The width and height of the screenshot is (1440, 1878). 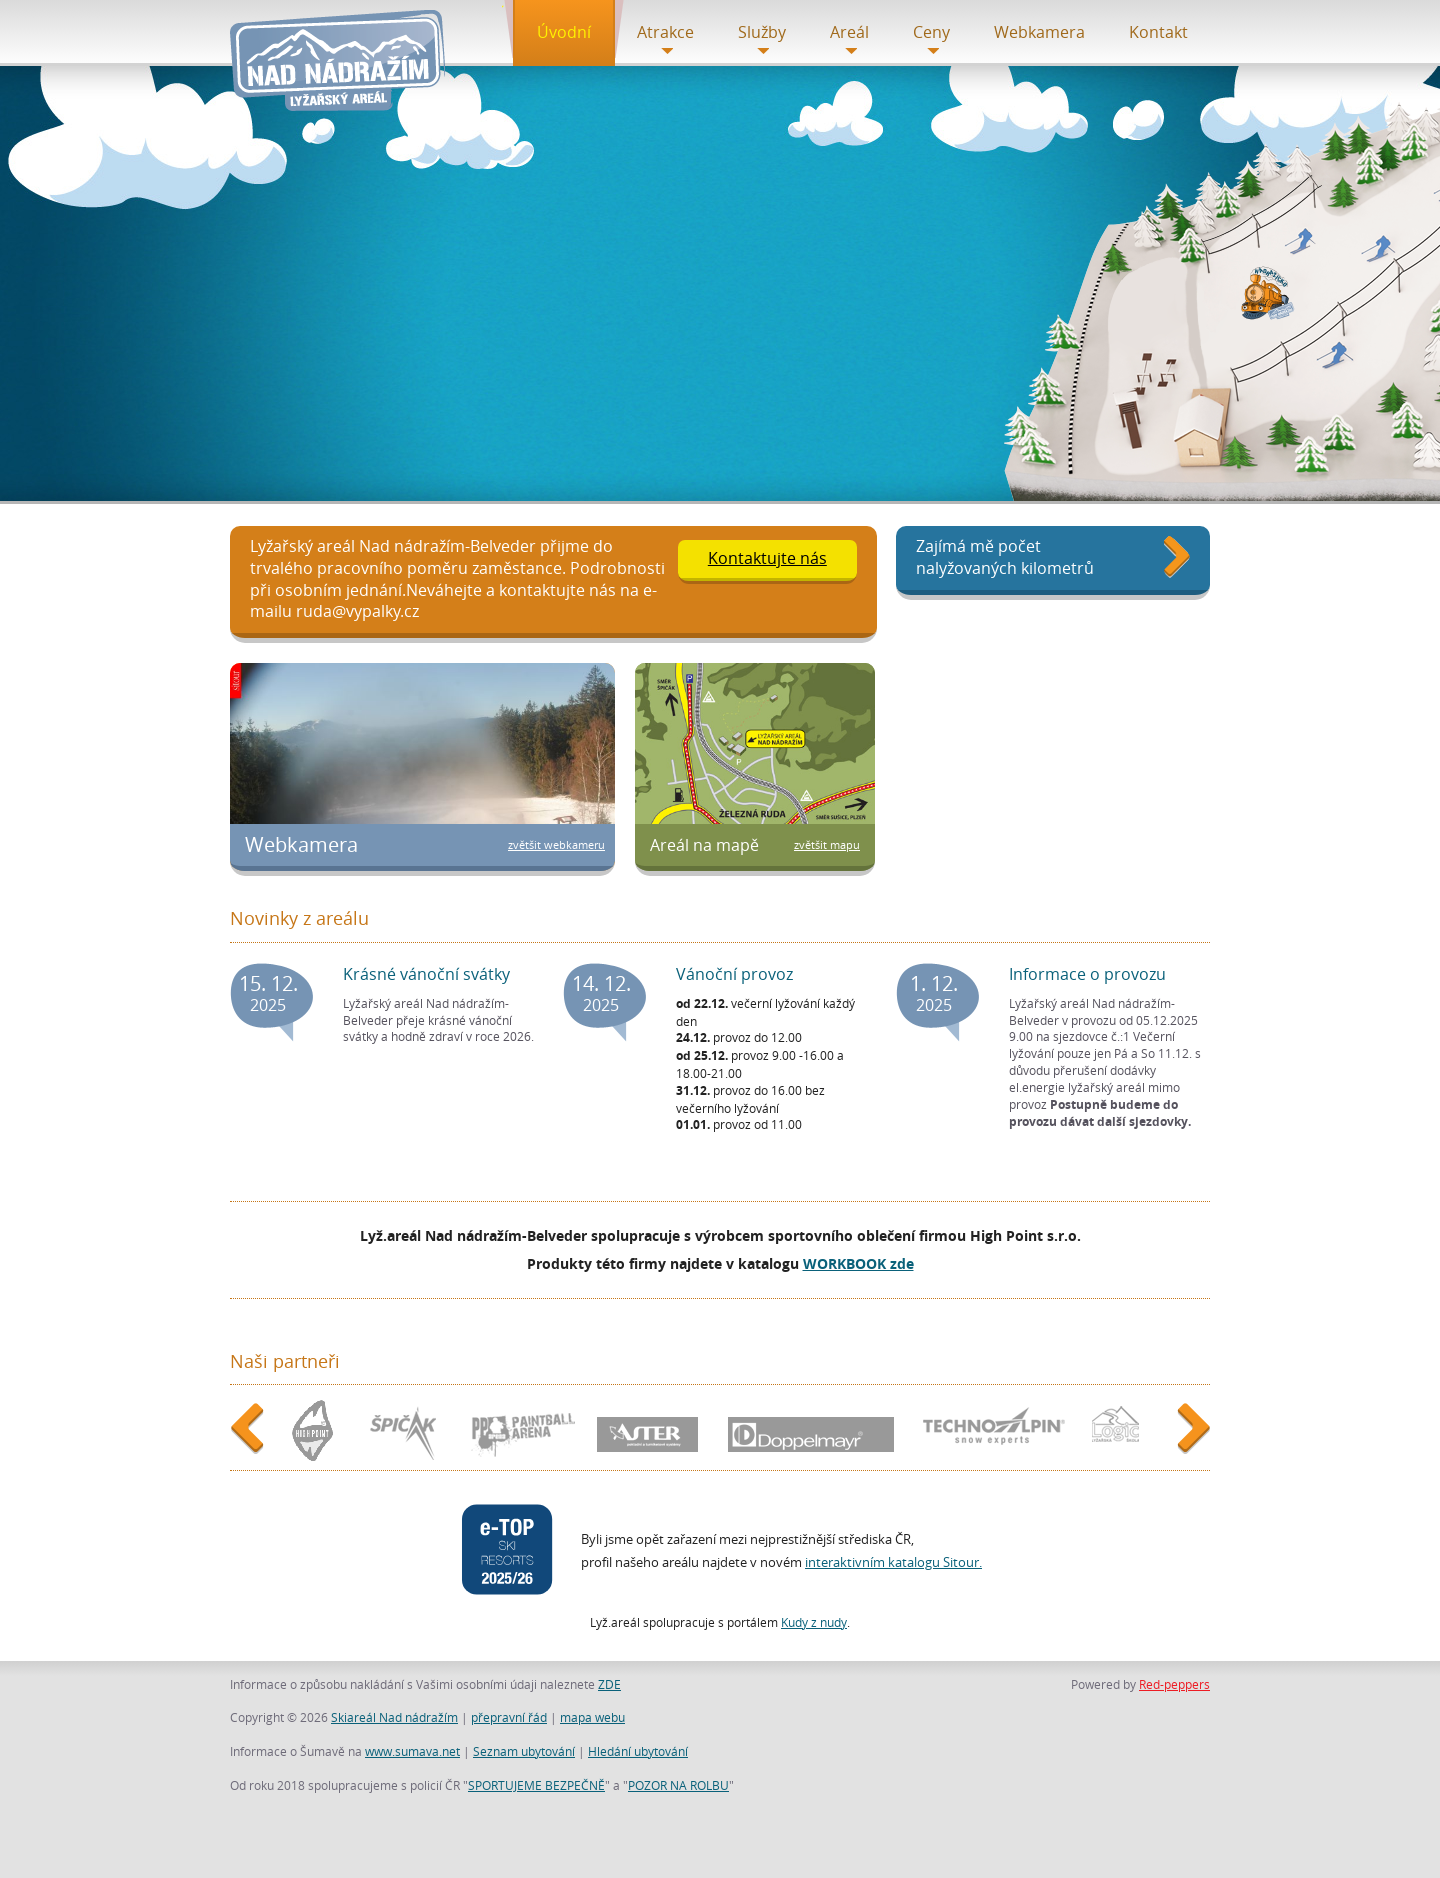 What do you see at coordinates (992, 1430) in the screenshot?
I see `Technoalpin` at bounding box center [992, 1430].